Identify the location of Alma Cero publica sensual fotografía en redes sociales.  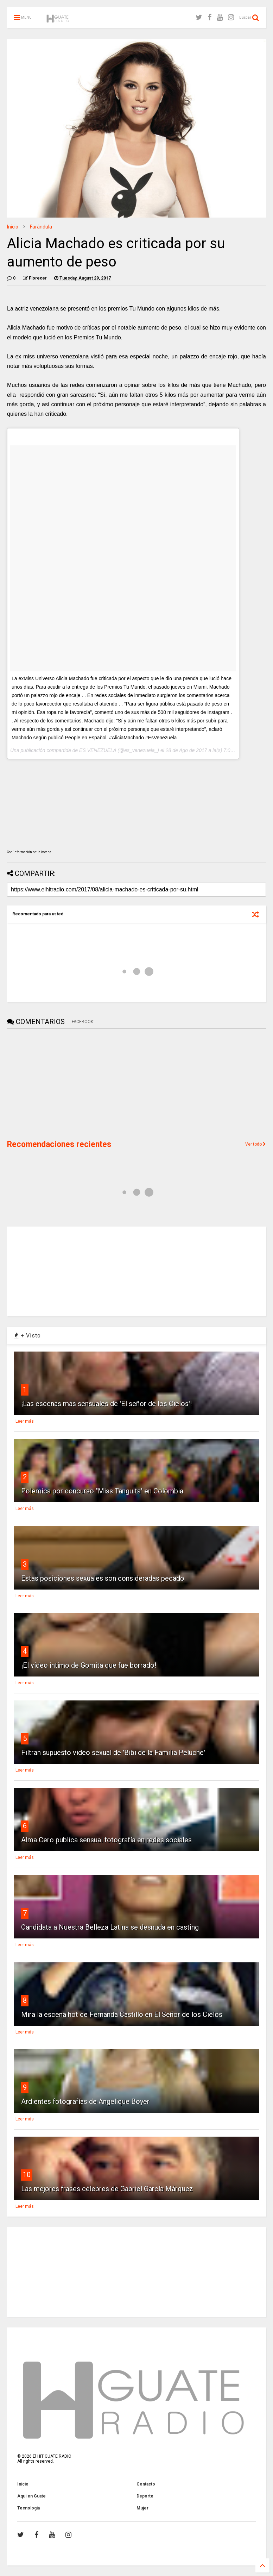
(106, 1840).